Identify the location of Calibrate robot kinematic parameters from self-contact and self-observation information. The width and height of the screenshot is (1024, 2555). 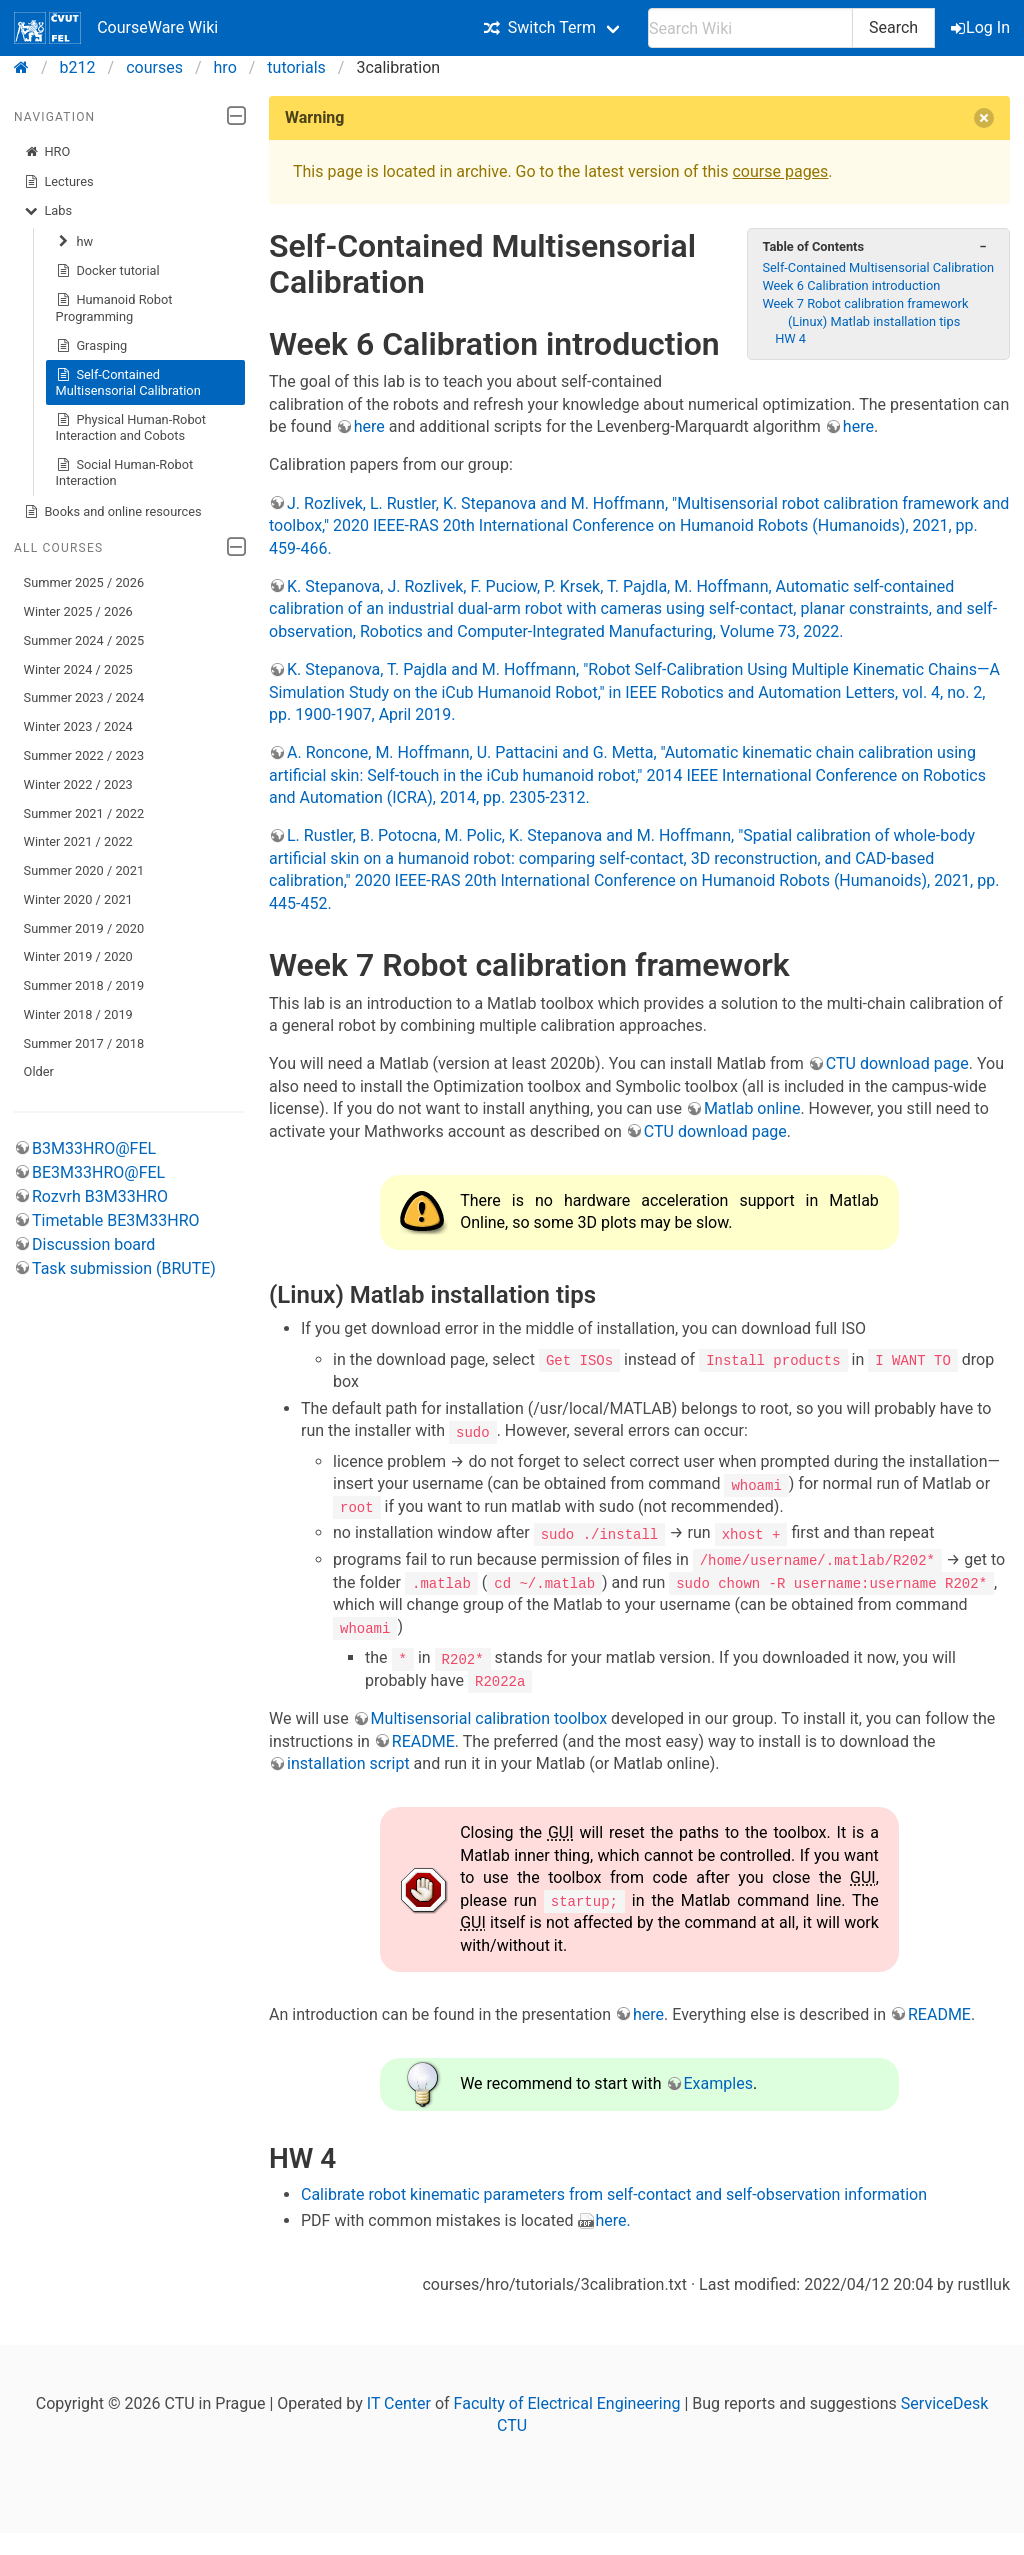
(614, 2192).